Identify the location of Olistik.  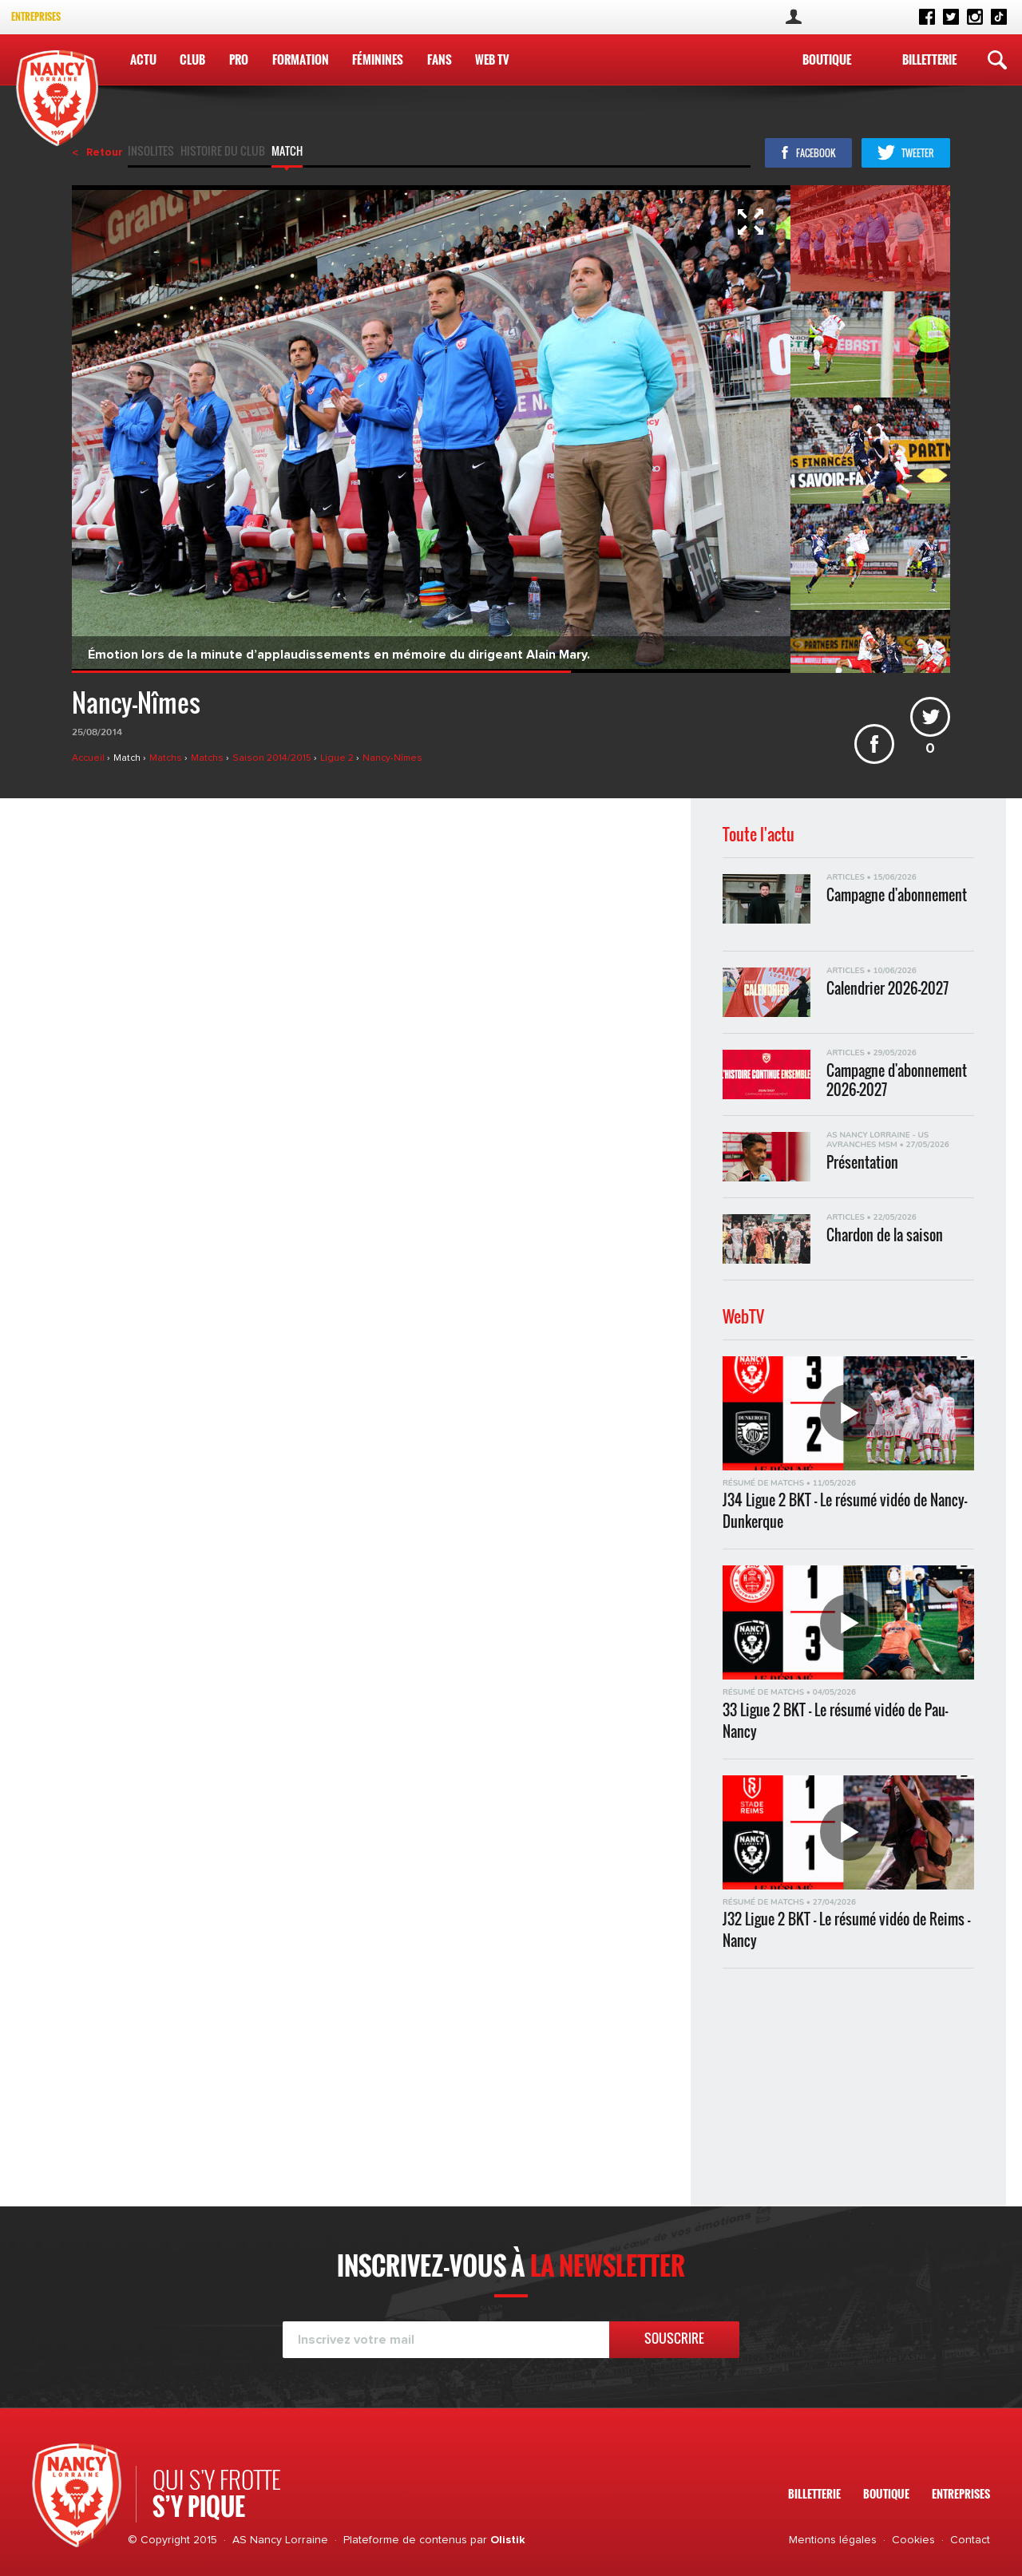
(507, 2540).